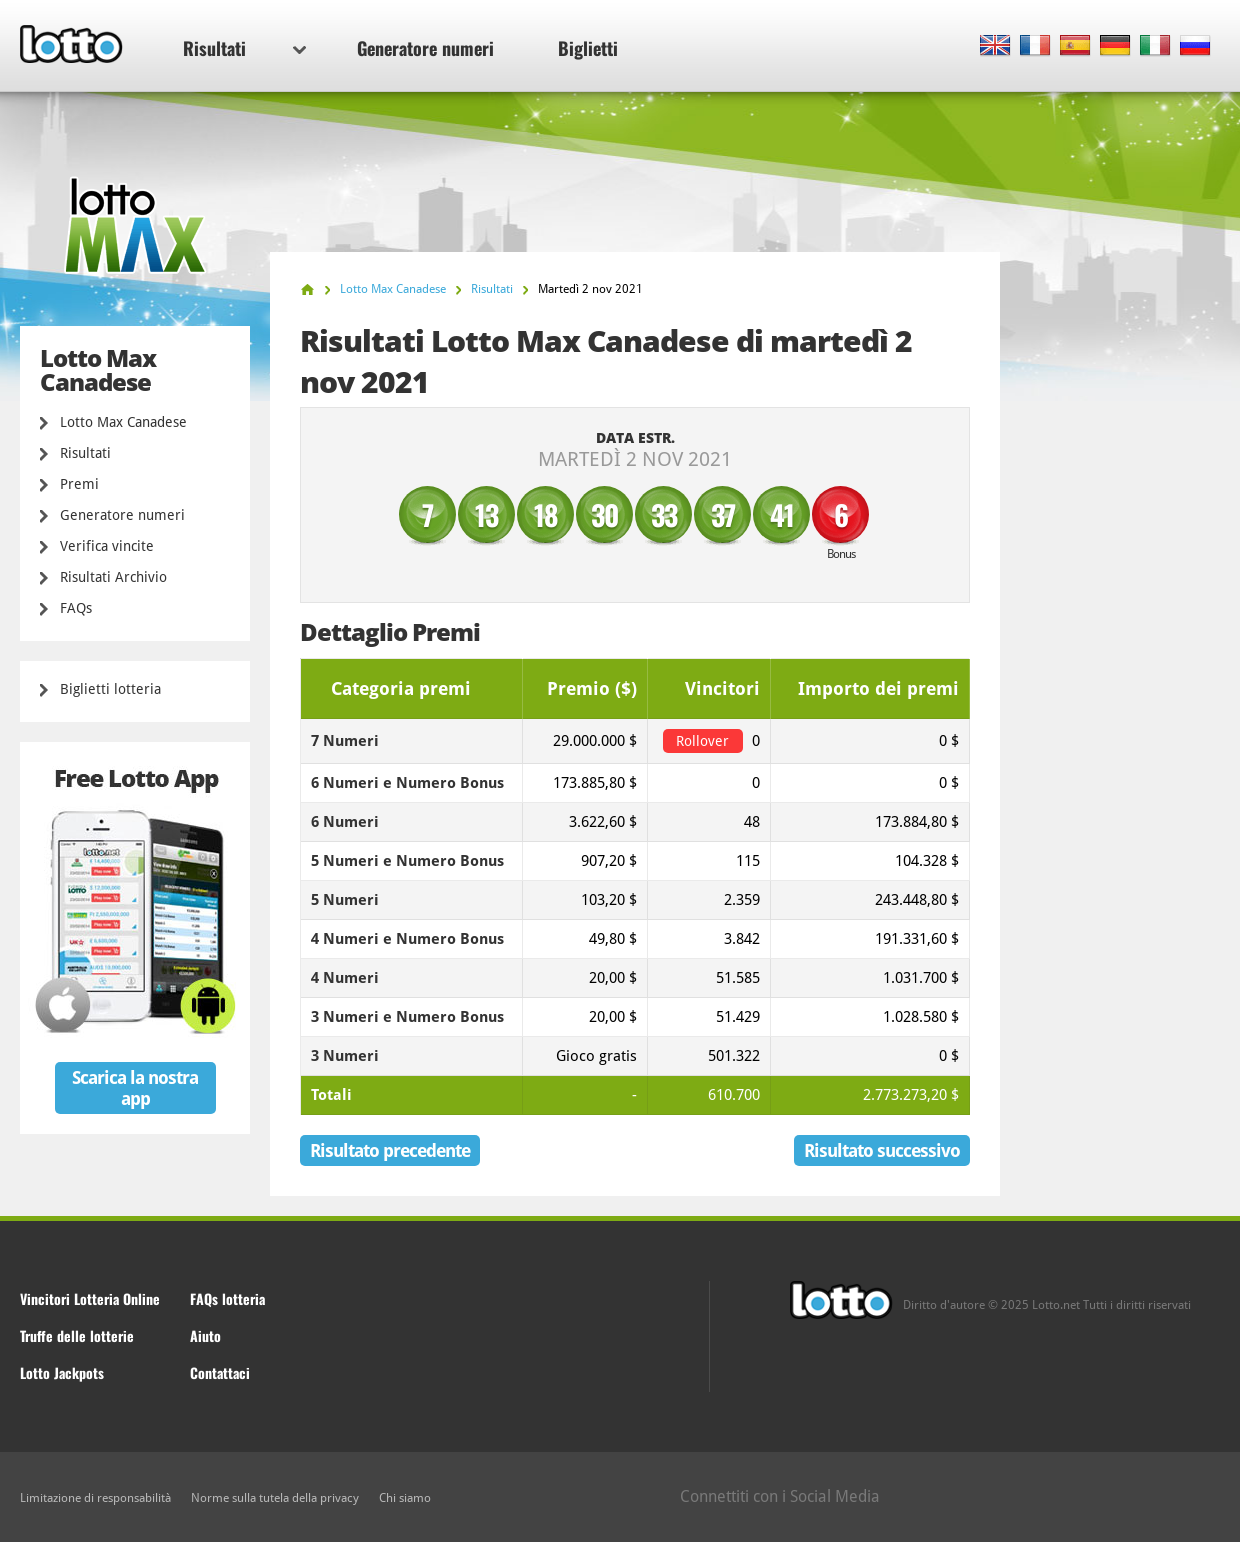 This screenshot has height=1542, width=1240. I want to click on Contattaci, so click(220, 1372).